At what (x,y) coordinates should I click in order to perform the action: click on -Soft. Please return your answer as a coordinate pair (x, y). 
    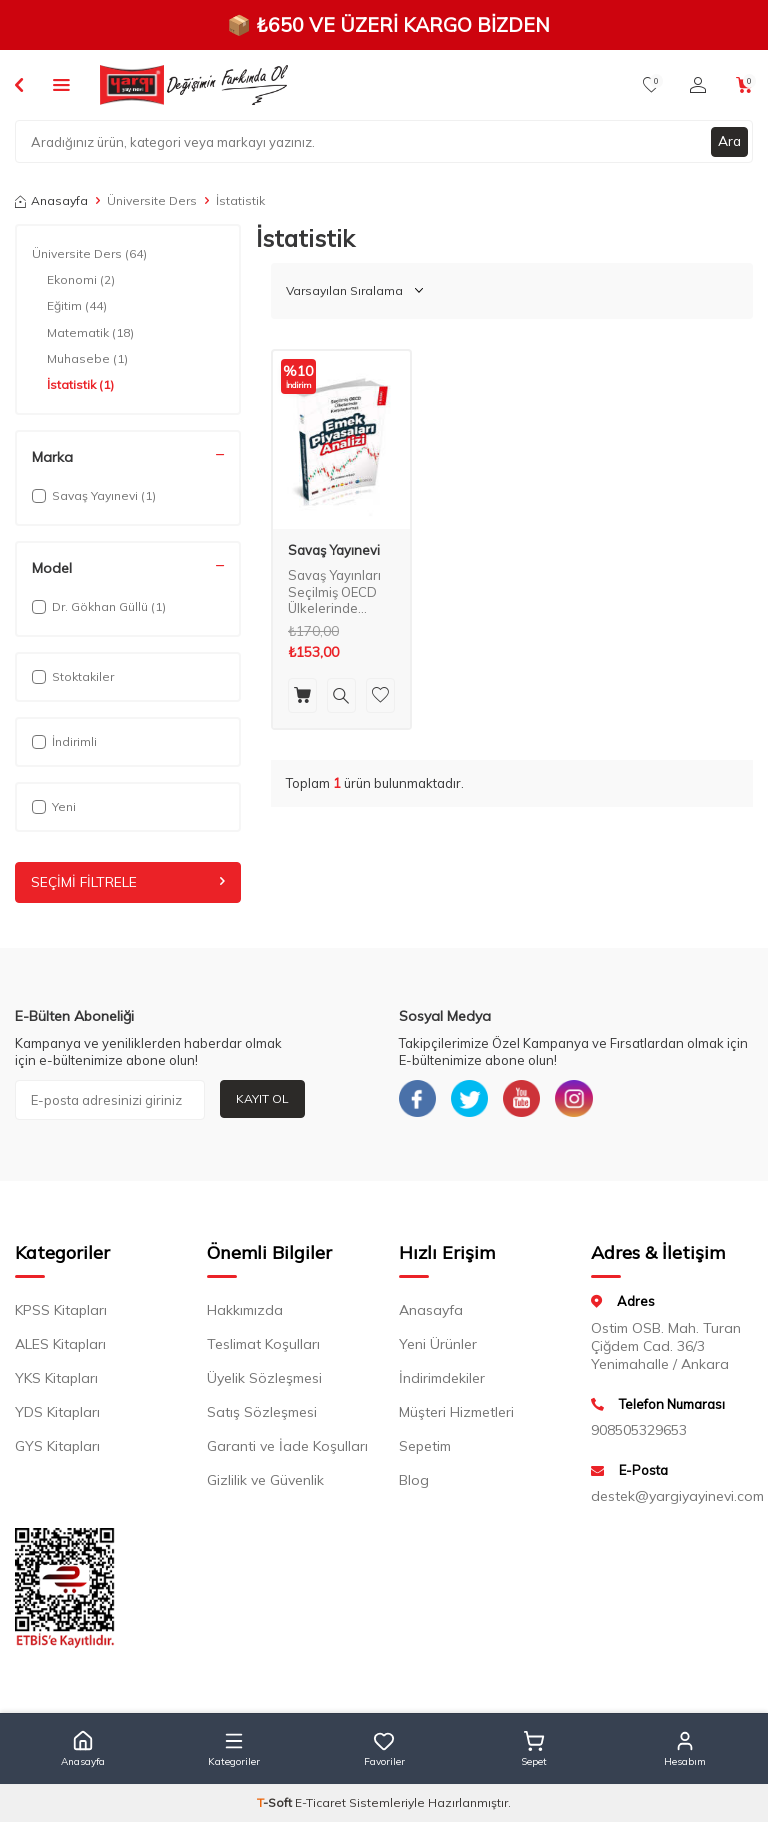
    Looking at the image, I should click on (276, 1805).